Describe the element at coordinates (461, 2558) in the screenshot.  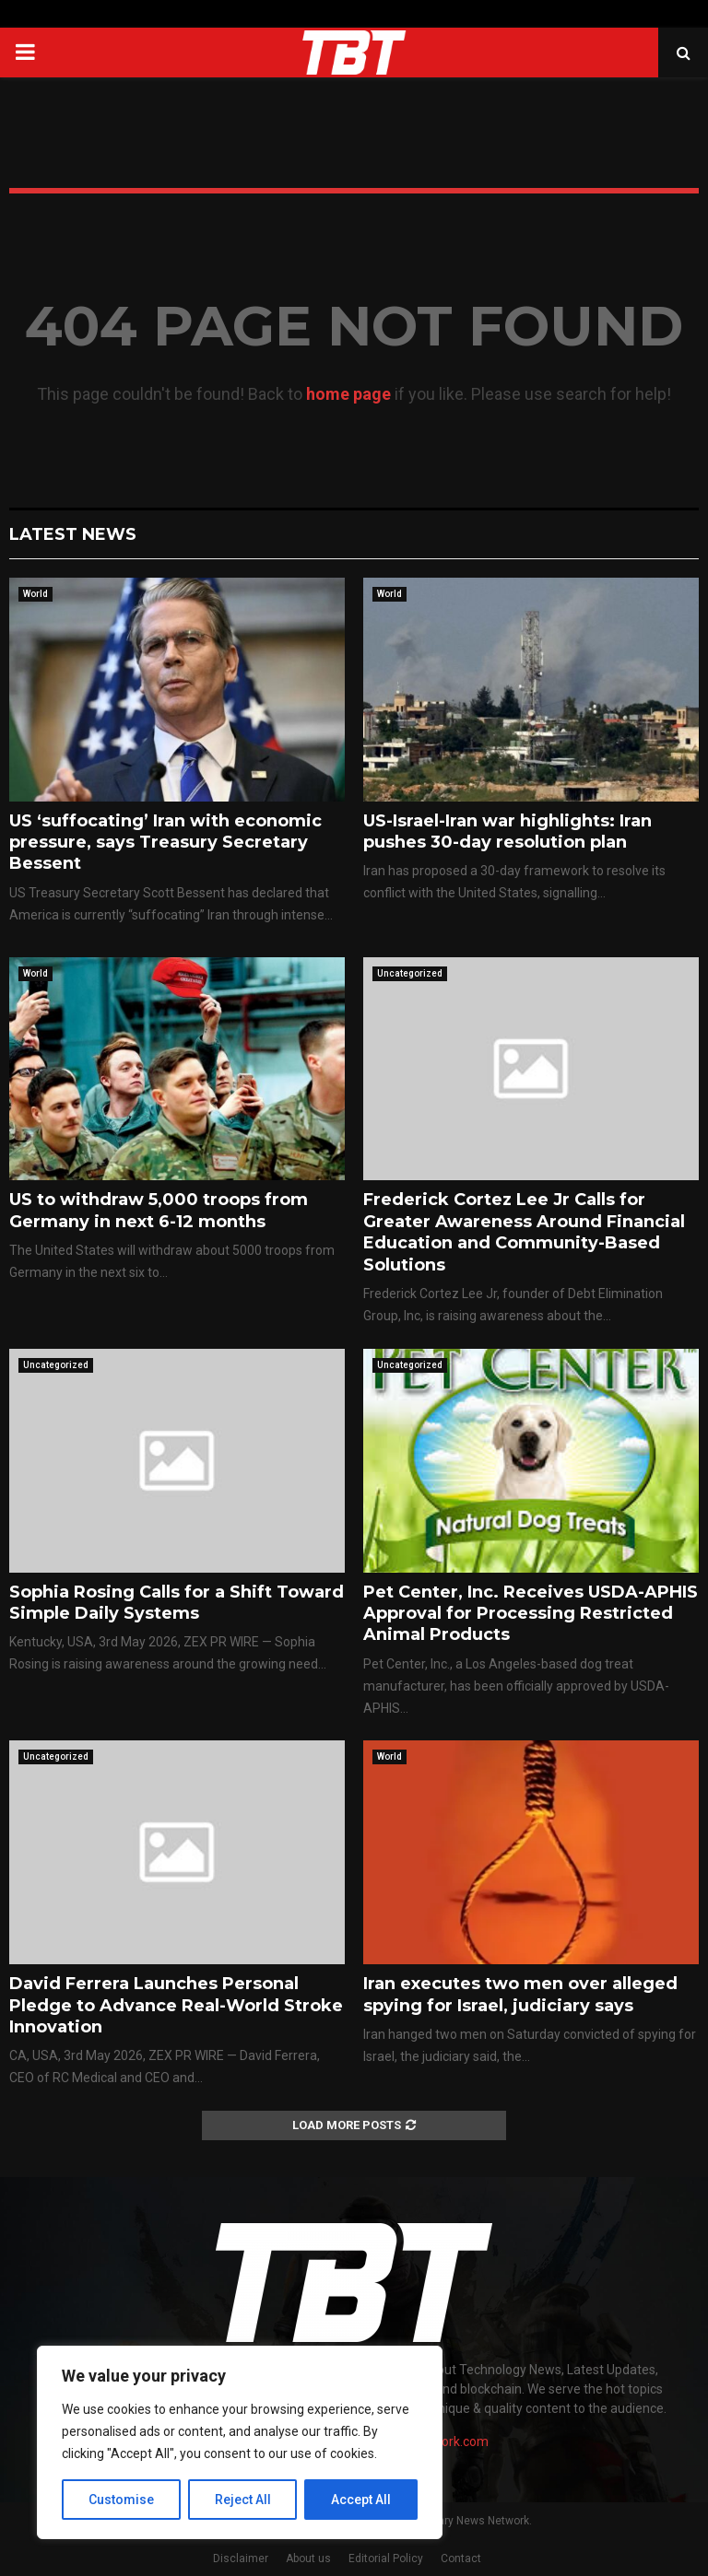
I see `Contact` at that location.